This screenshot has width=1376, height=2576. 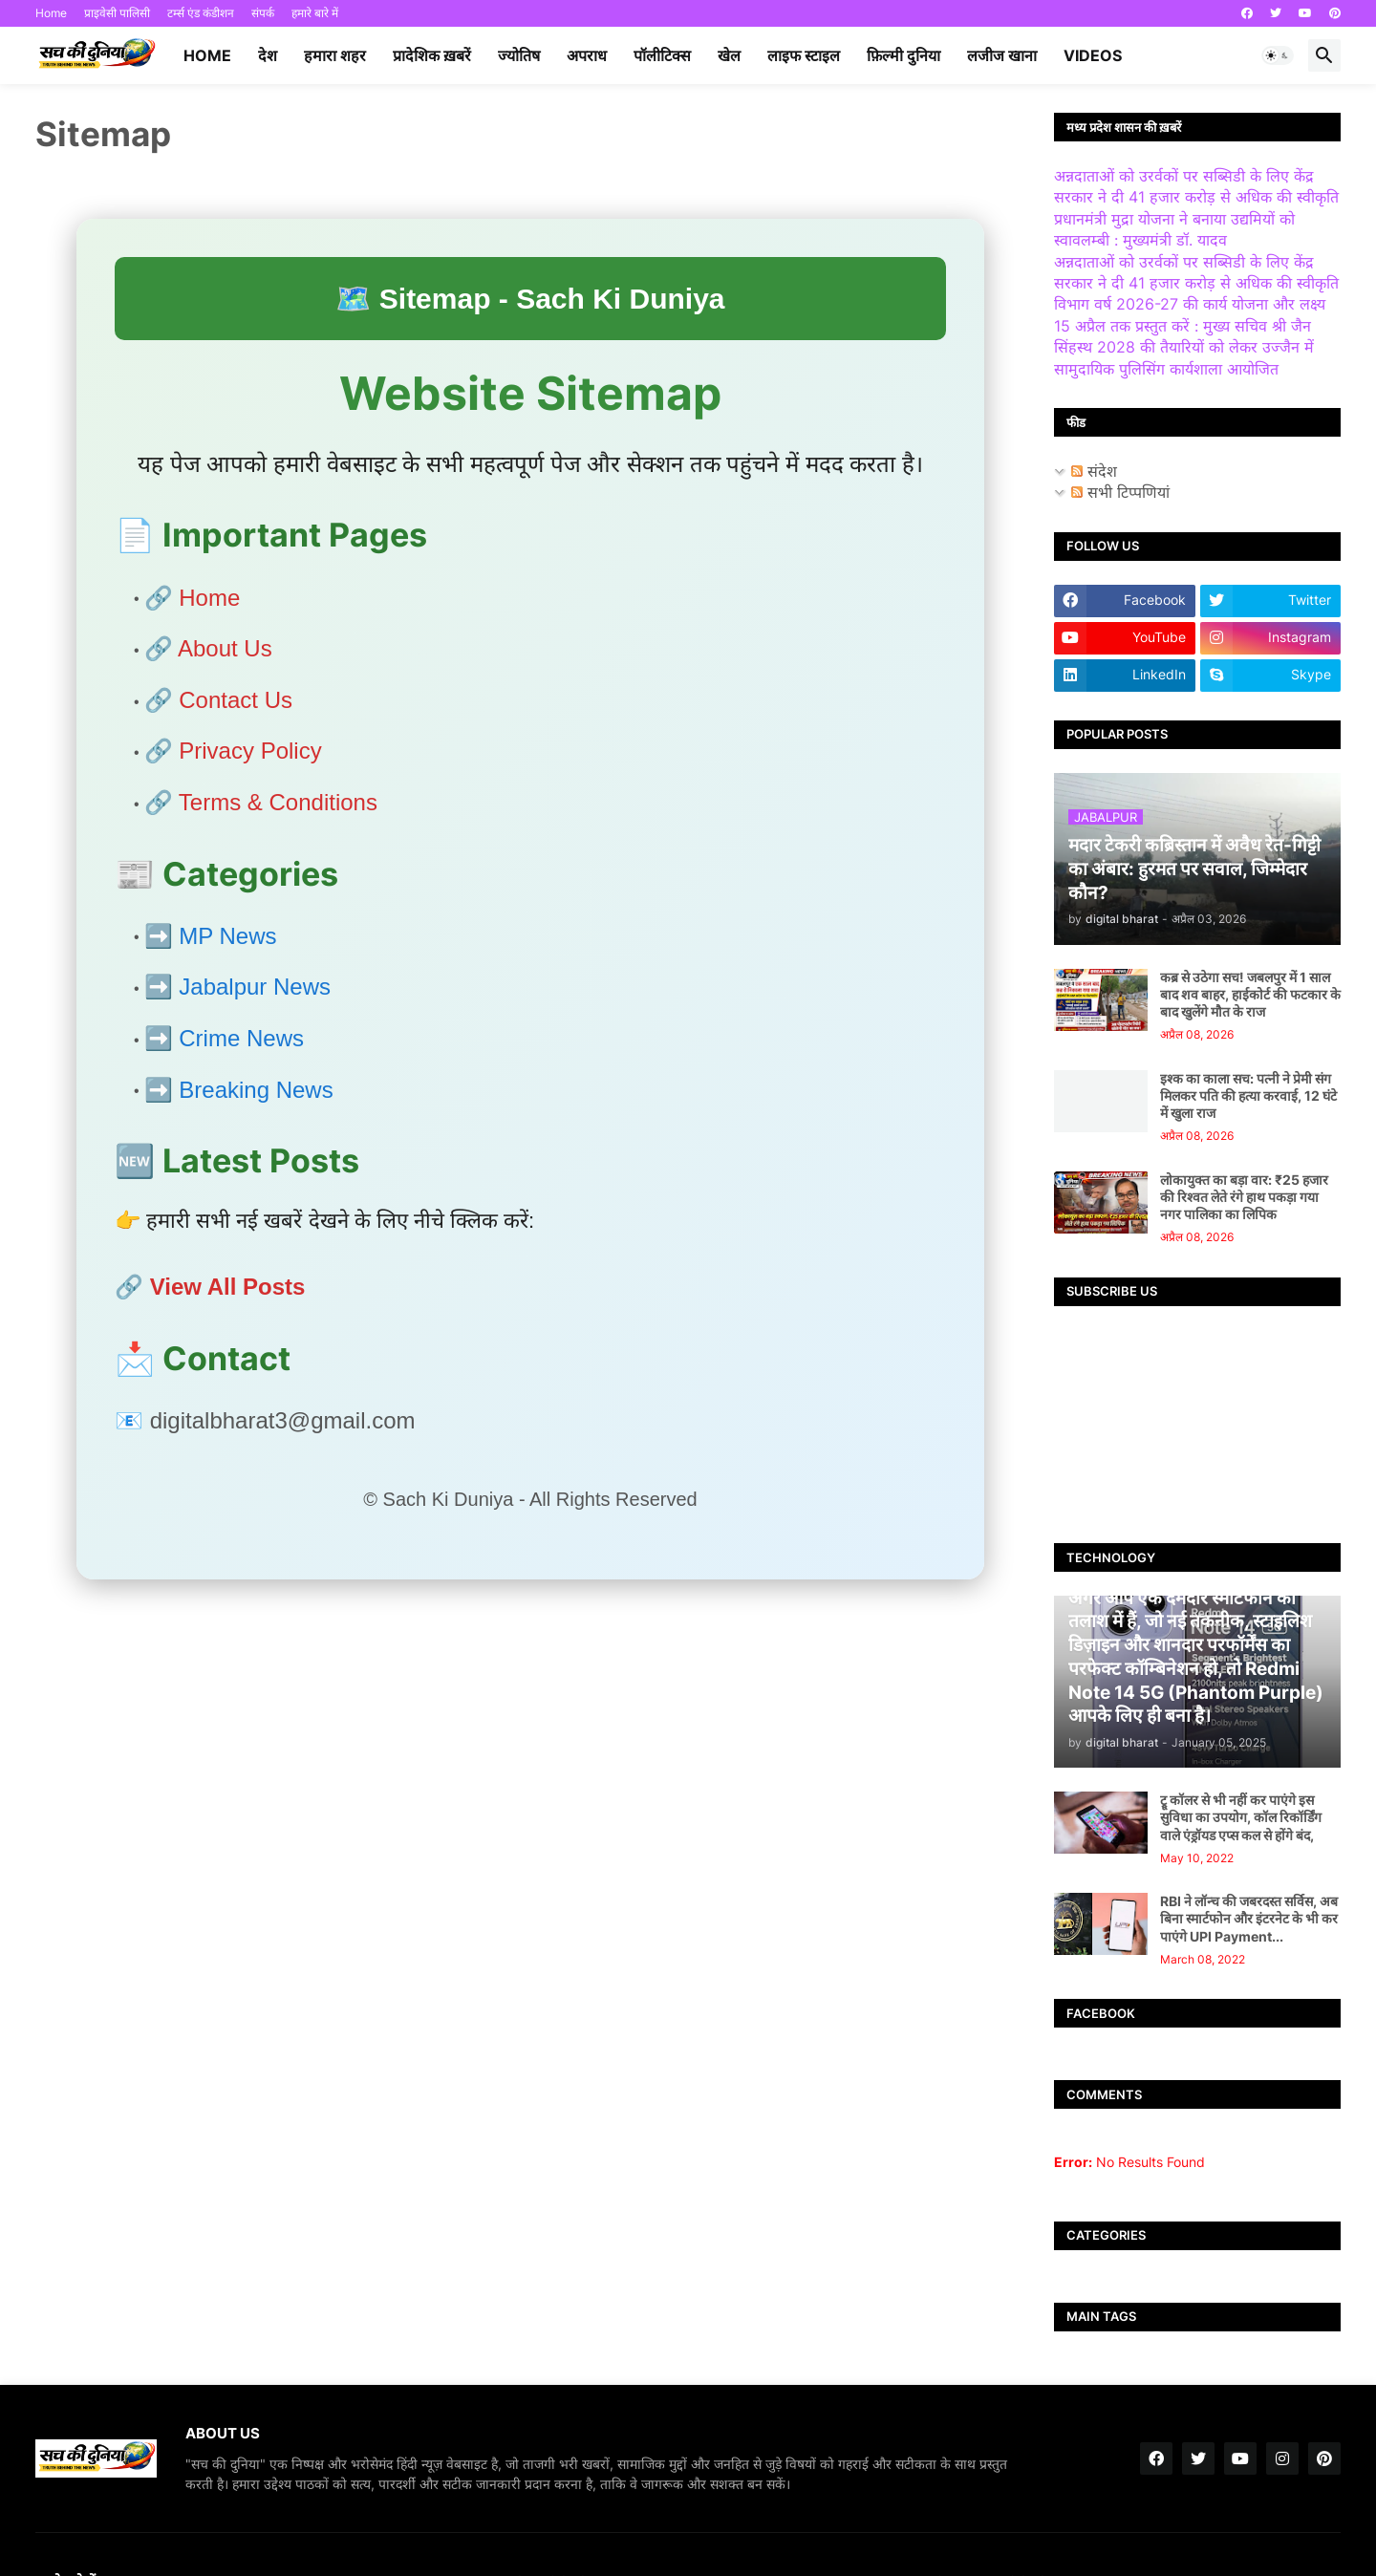 I want to click on अपराध, so click(x=587, y=55).